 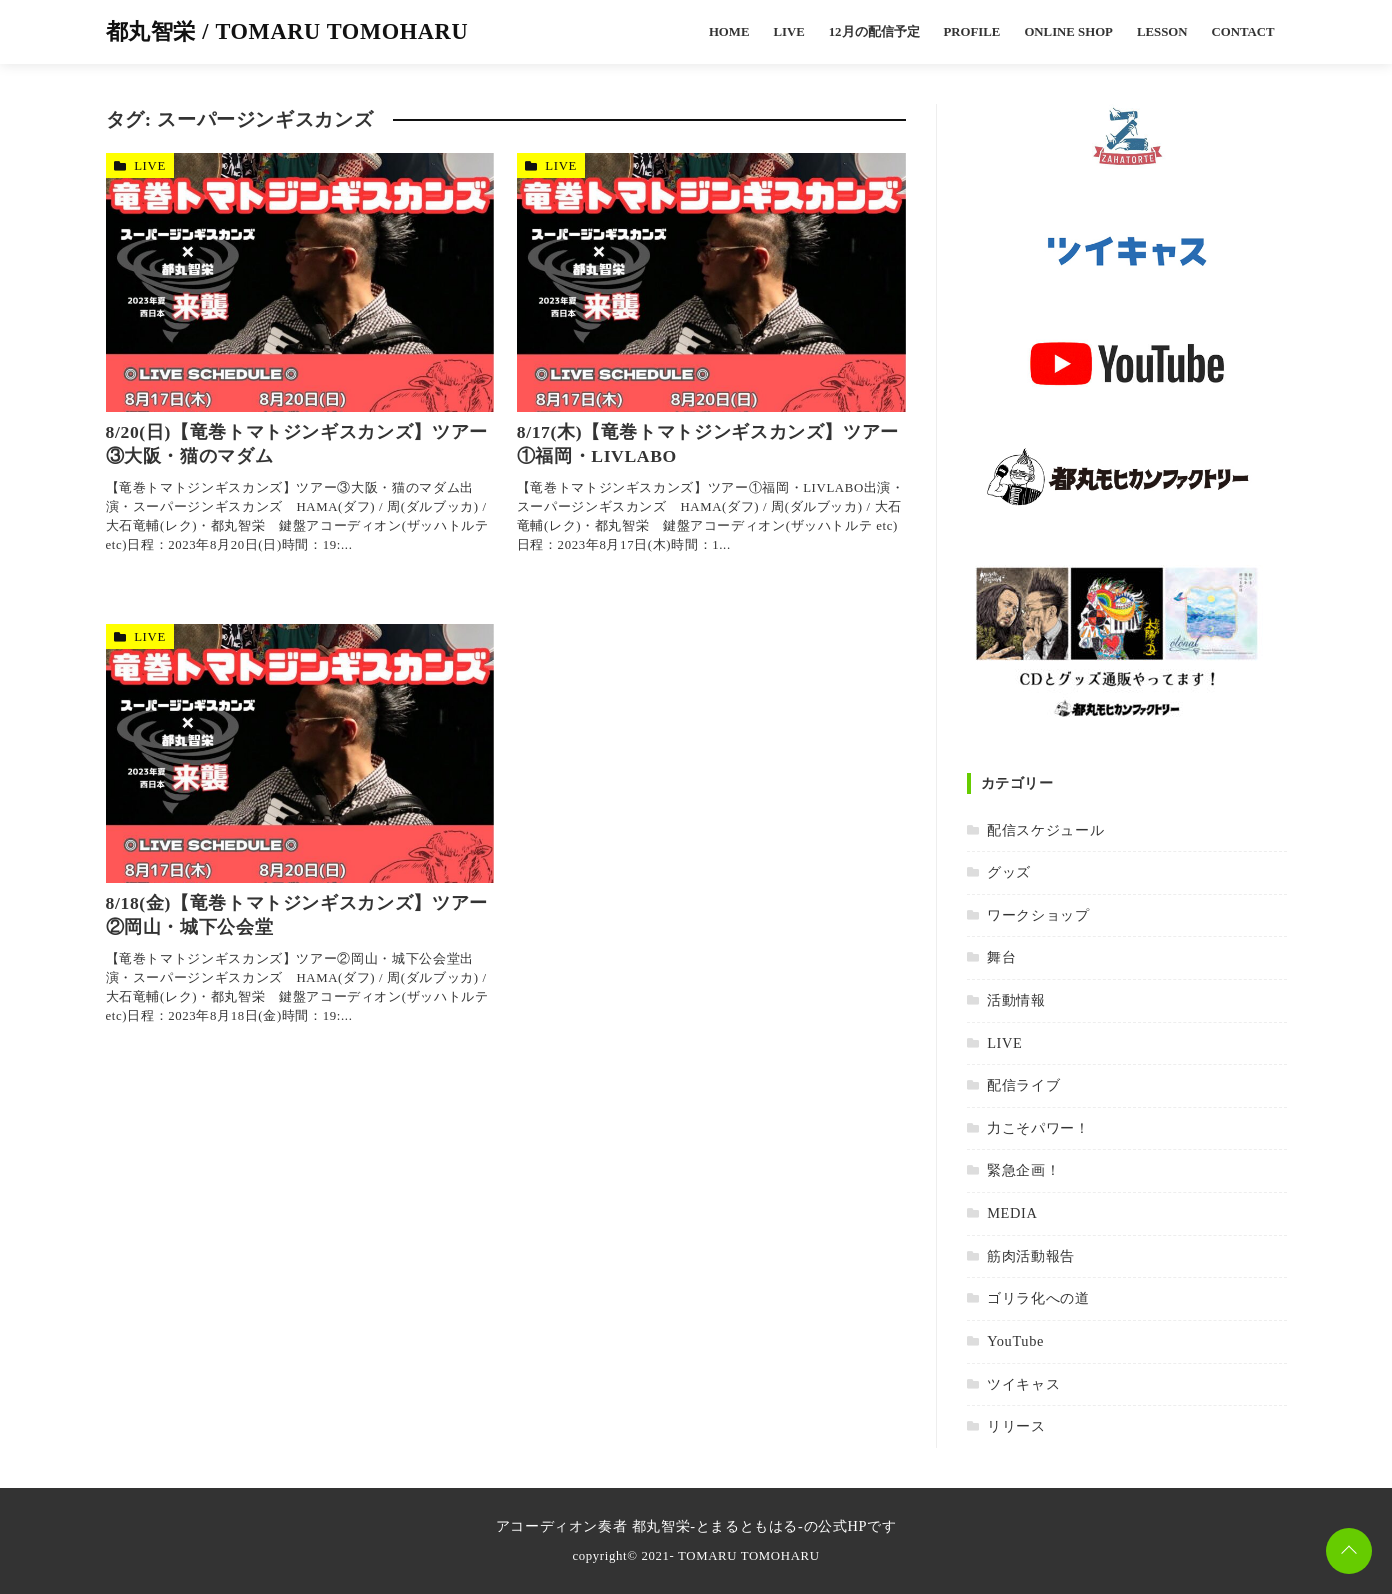 I want to click on HOME, so click(x=729, y=32).